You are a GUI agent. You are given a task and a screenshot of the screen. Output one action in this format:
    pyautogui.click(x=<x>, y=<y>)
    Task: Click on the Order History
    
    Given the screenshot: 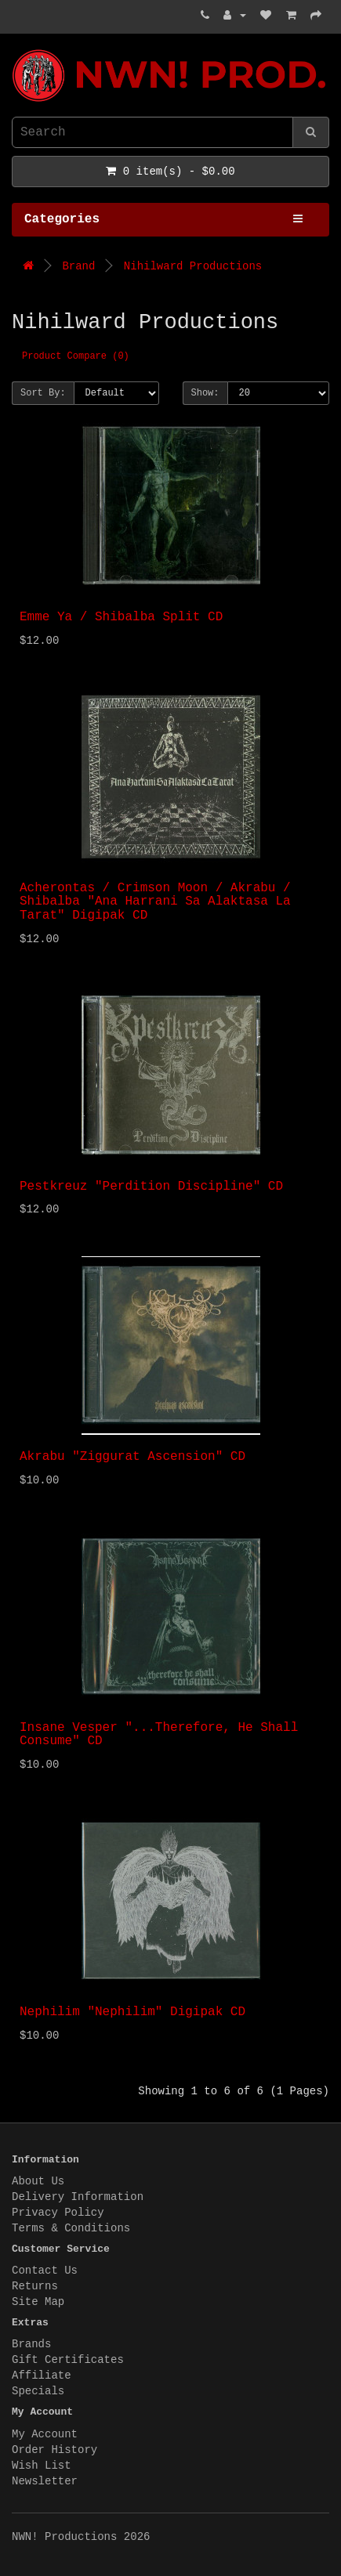 What is the action you would take?
    pyautogui.click(x=54, y=2450)
    